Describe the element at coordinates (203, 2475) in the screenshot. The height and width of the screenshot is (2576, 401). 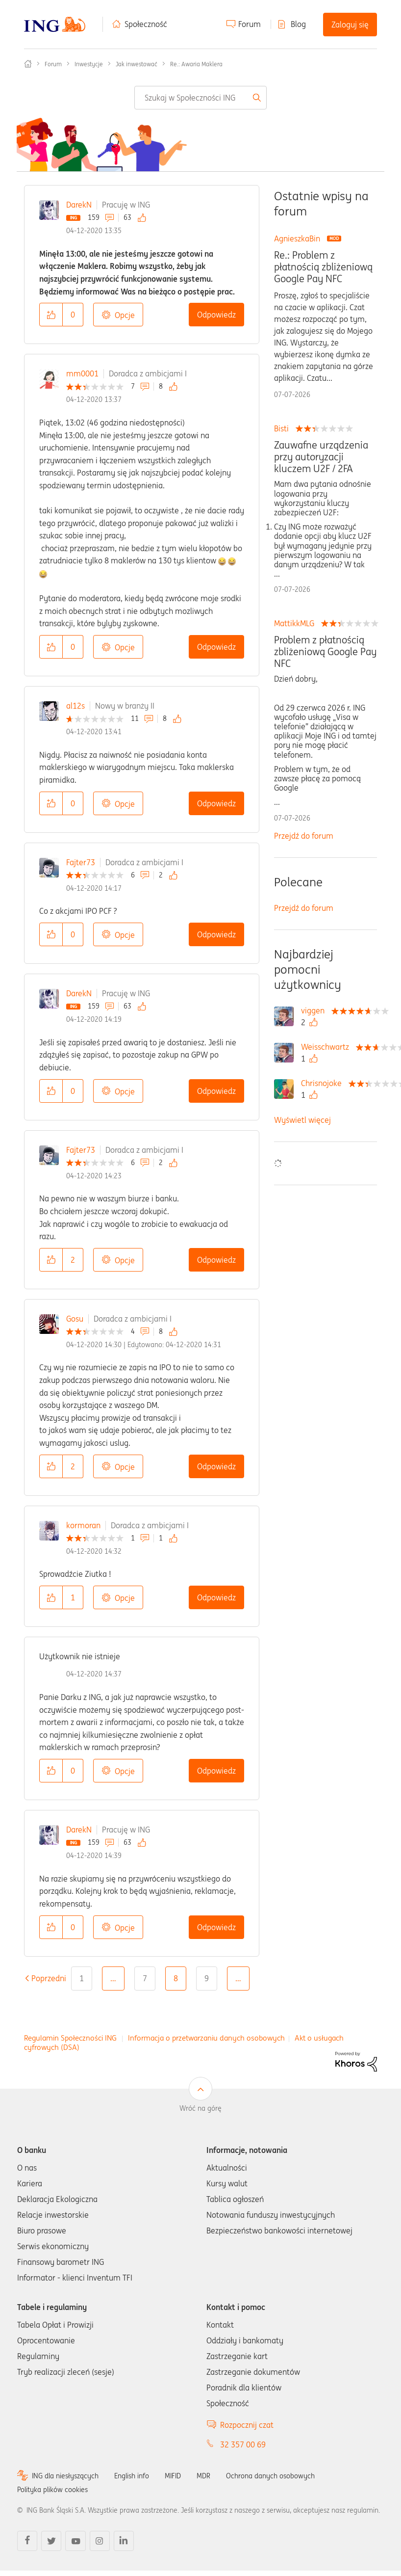
I see `MDR` at that location.